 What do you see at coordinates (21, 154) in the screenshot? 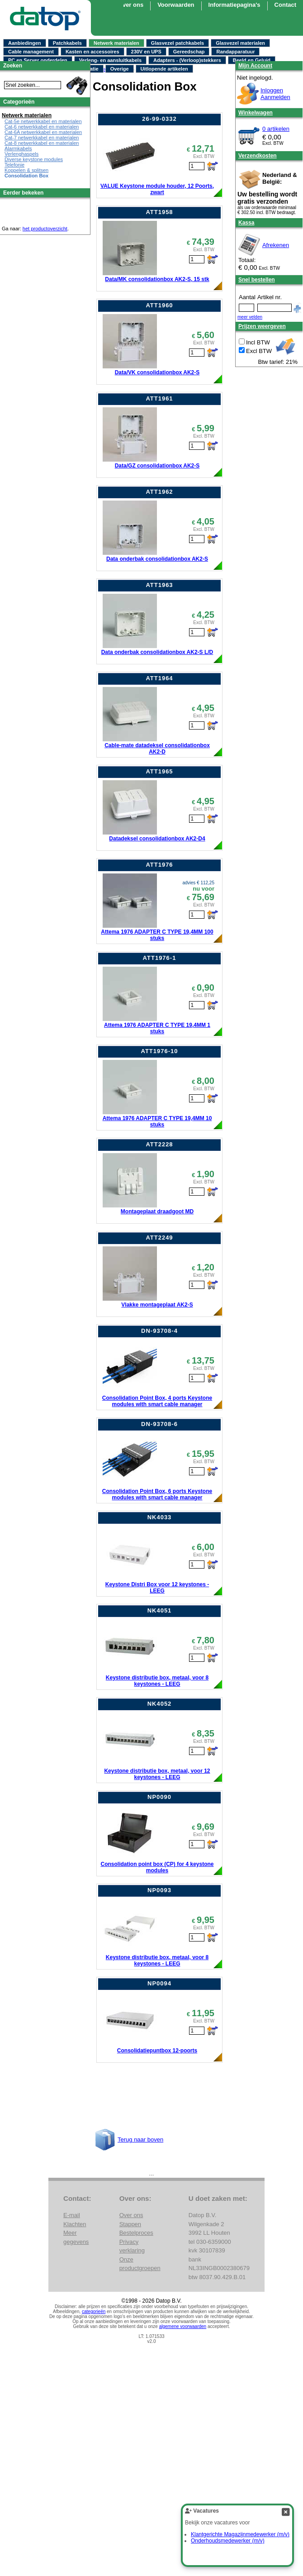
I see `Verlenghaspels` at bounding box center [21, 154].